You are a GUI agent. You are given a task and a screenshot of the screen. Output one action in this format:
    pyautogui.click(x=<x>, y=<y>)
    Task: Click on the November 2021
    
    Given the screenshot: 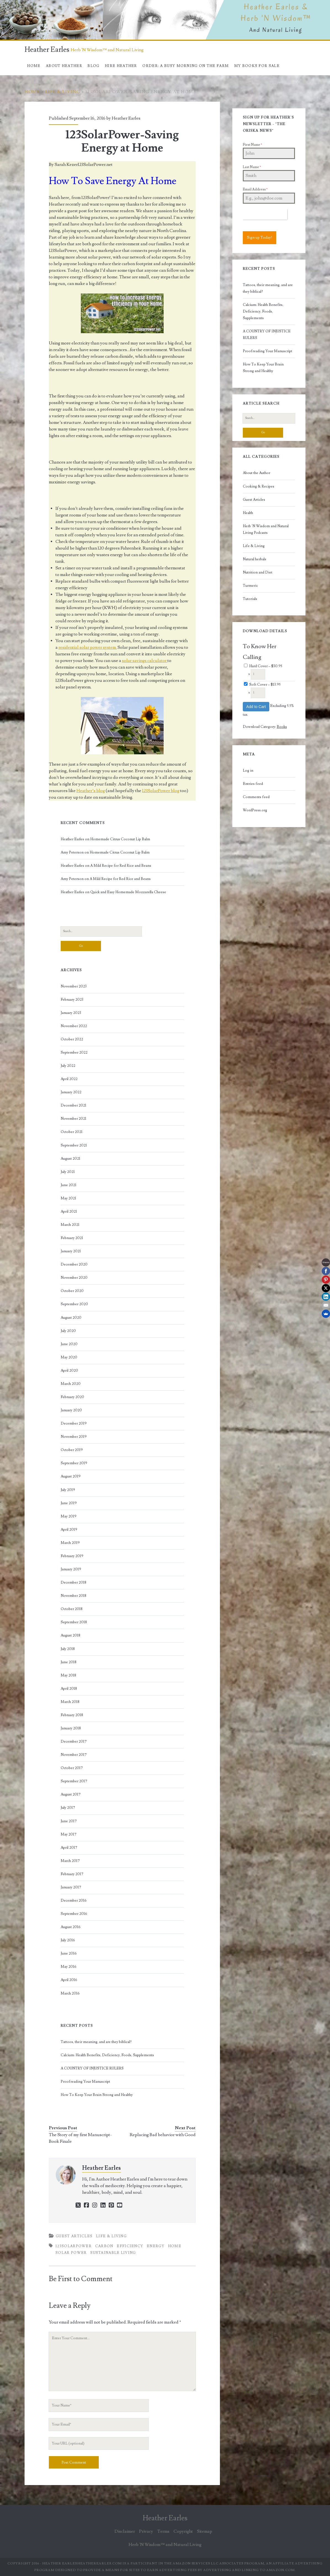 What is the action you would take?
    pyautogui.click(x=73, y=1118)
    